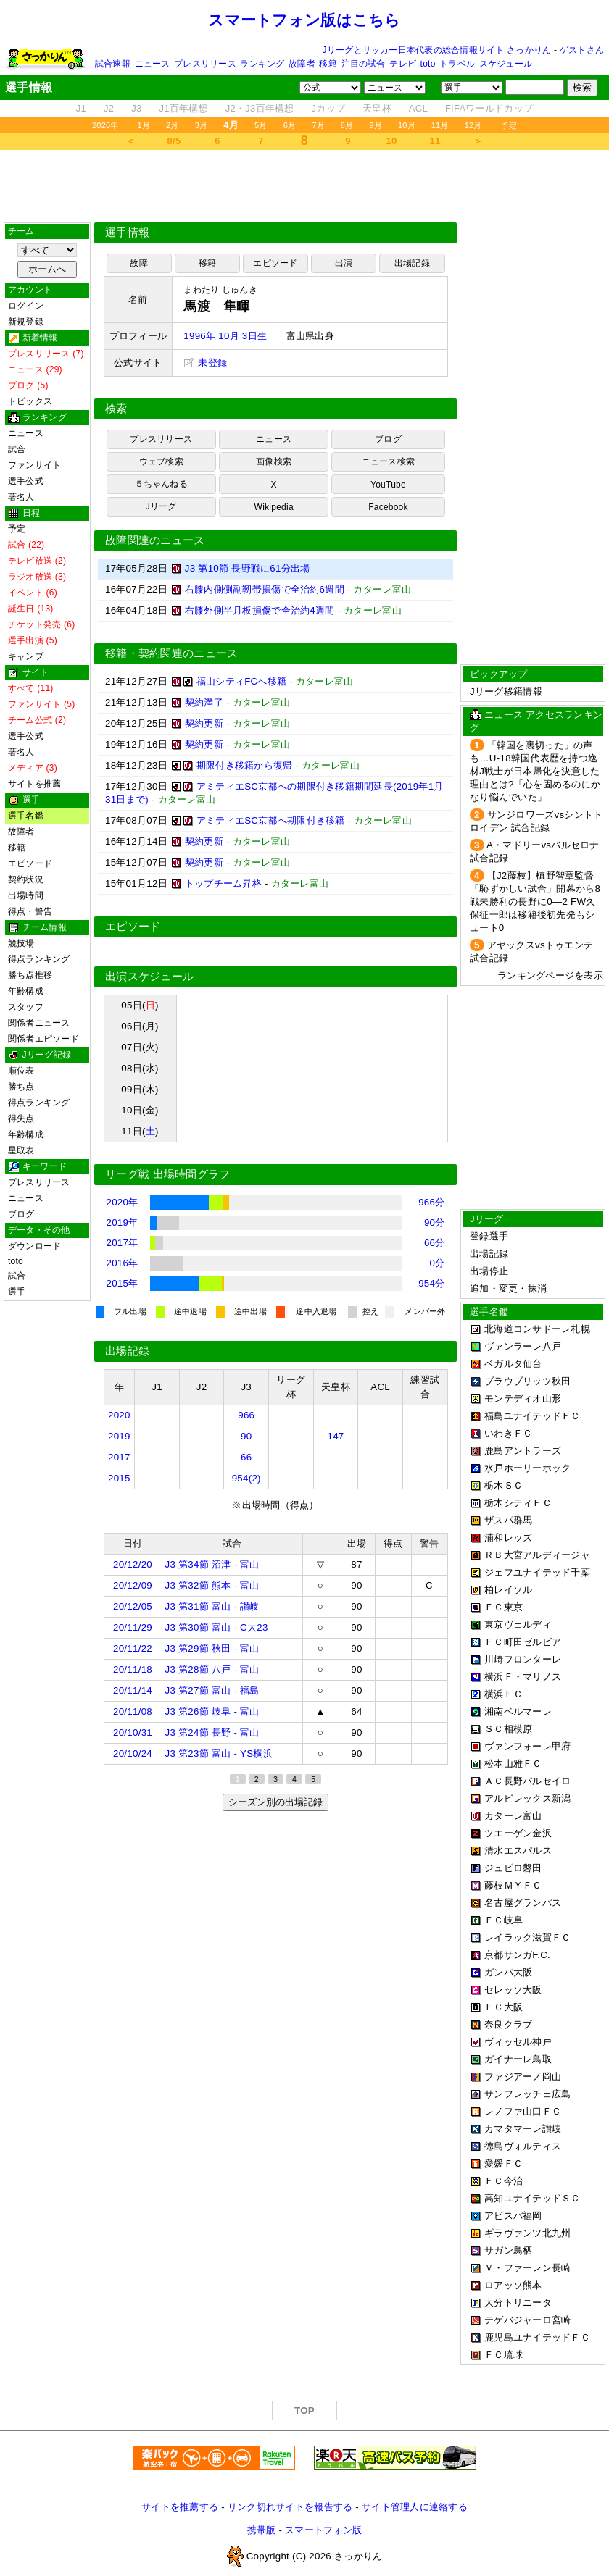 Image resolution: width=609 pixels, height=2576 pixels. What do you see at coordinates (132, 1648) in the screenshot?
I see `20/11/22` at bounding box center [132, 1648].